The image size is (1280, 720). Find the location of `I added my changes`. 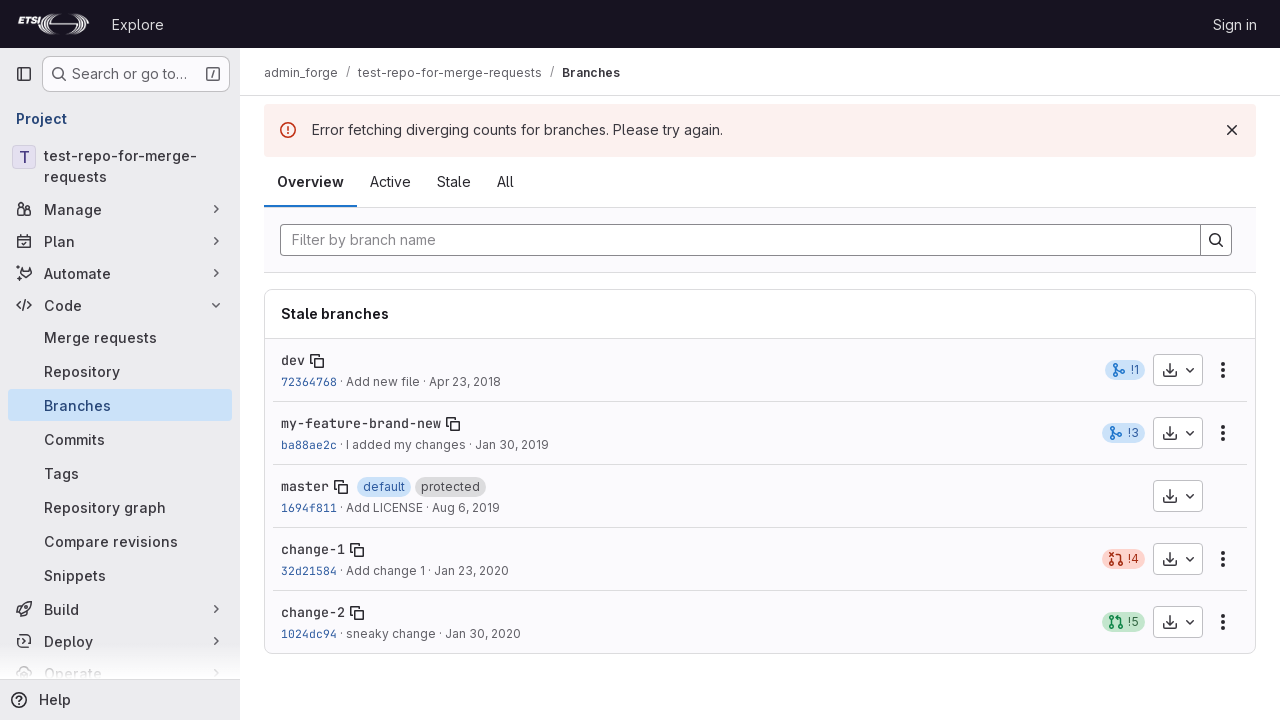

I added my changes is located at coordinates (406, 444).